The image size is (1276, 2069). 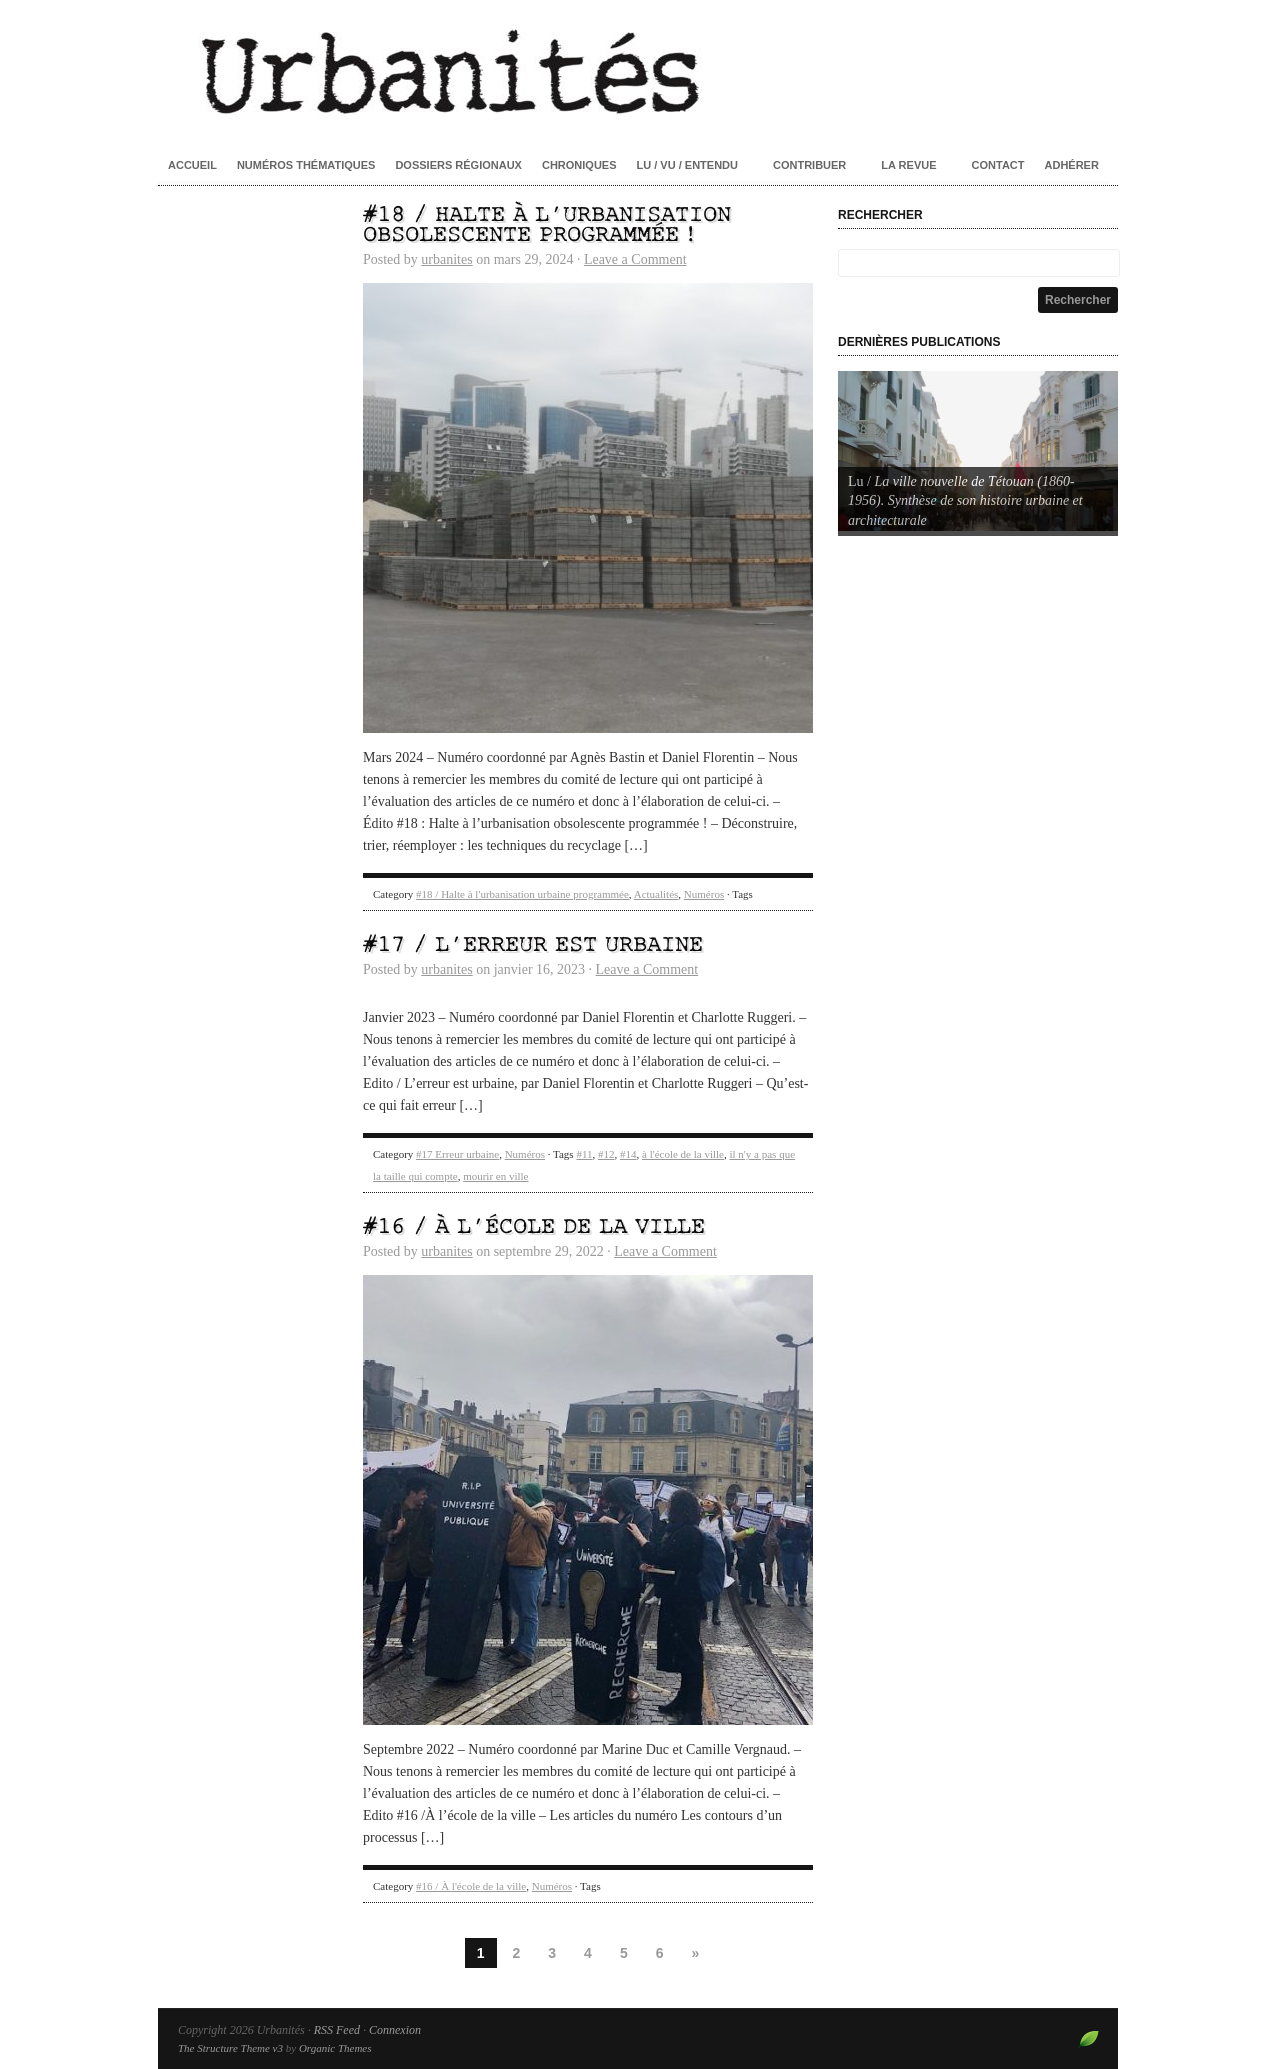 I want to click on #12, so click(x=606, y=1154).